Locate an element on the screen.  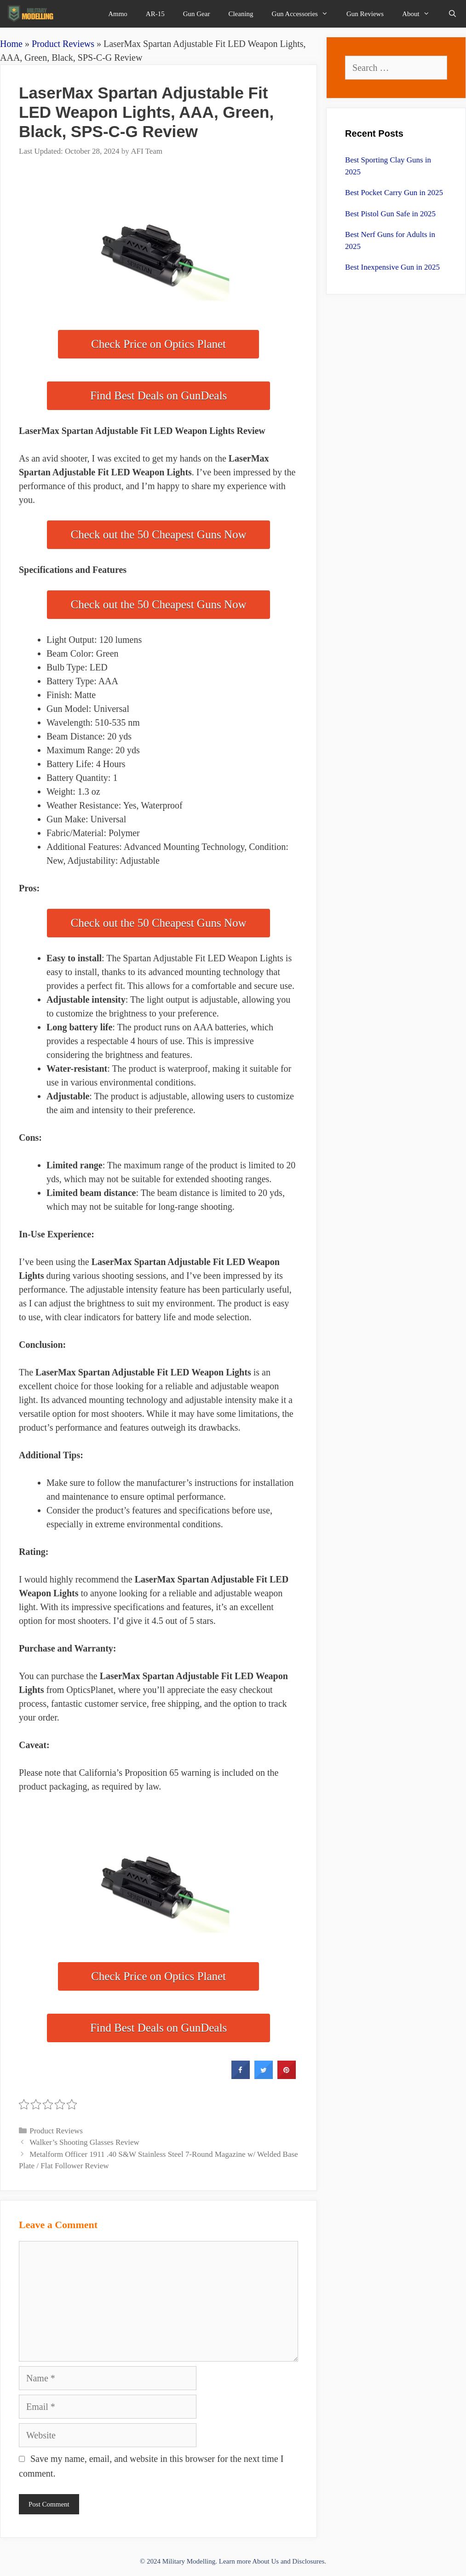
Best Pocket Carry Gun in 2025 is located at coordinates (394, 192).